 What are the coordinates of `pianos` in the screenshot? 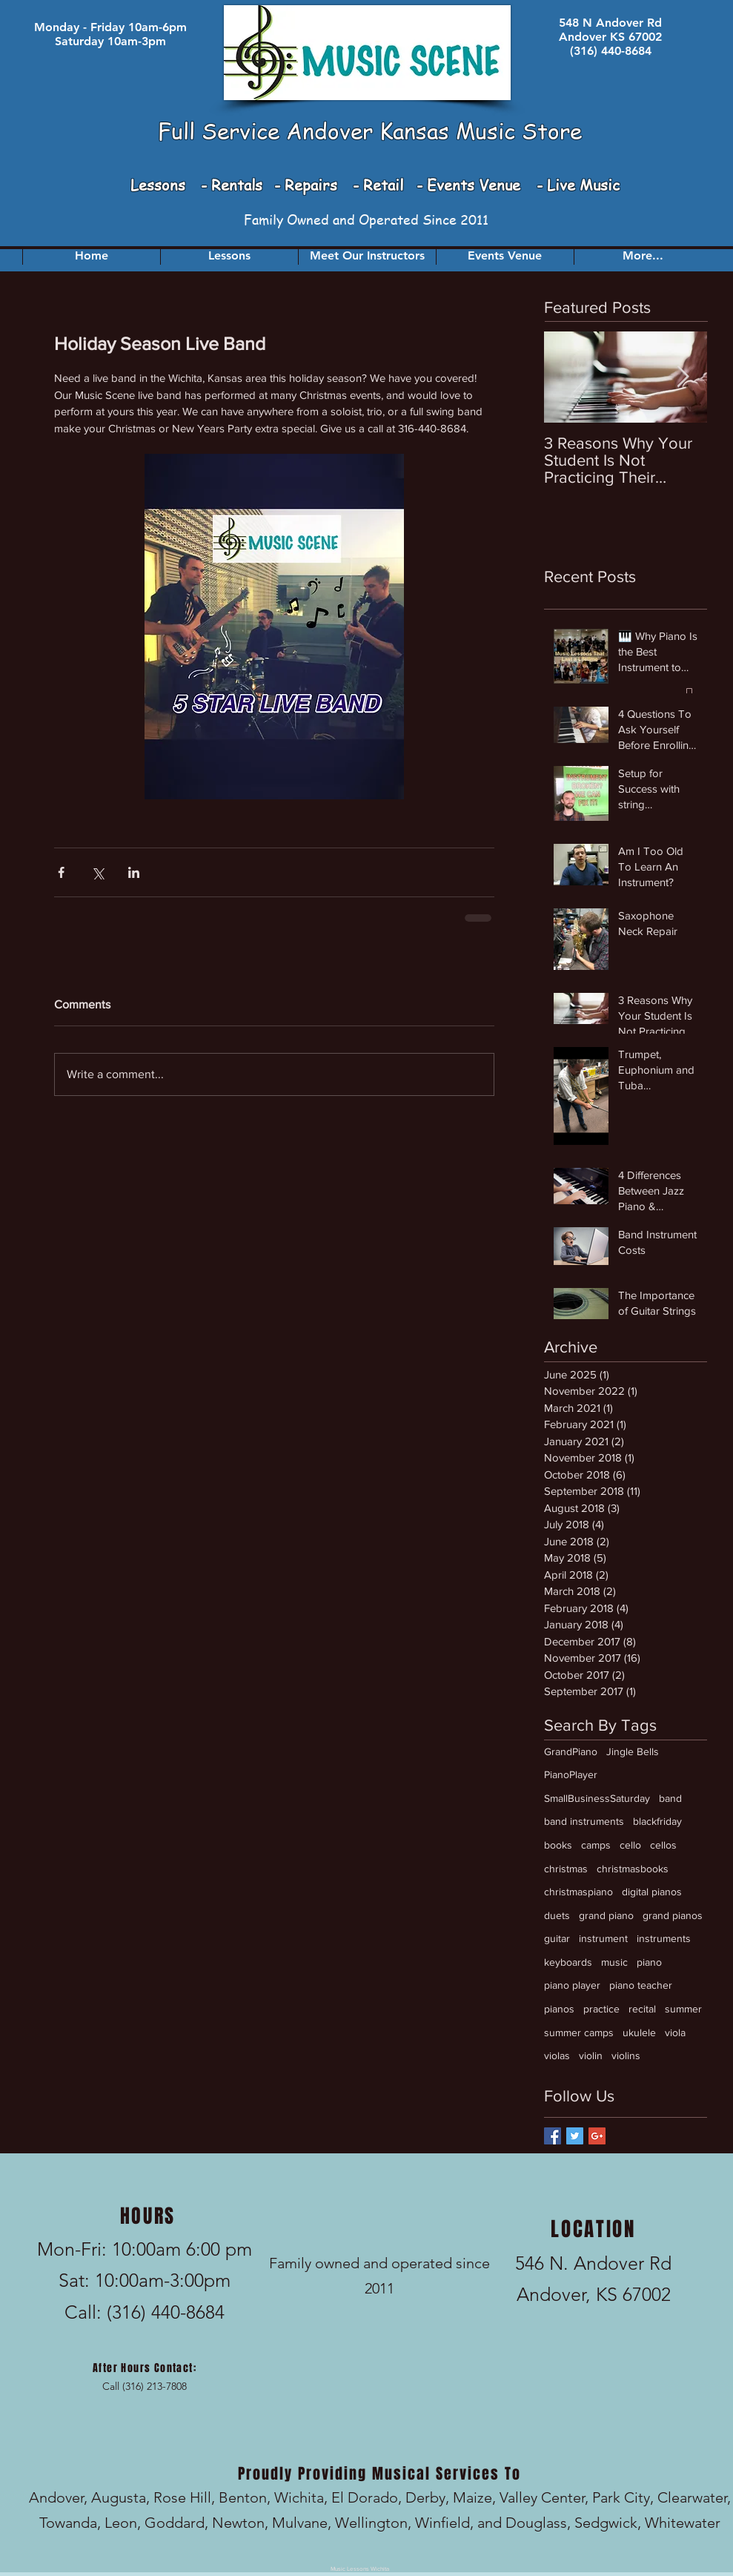 It's located at (559, 2009).